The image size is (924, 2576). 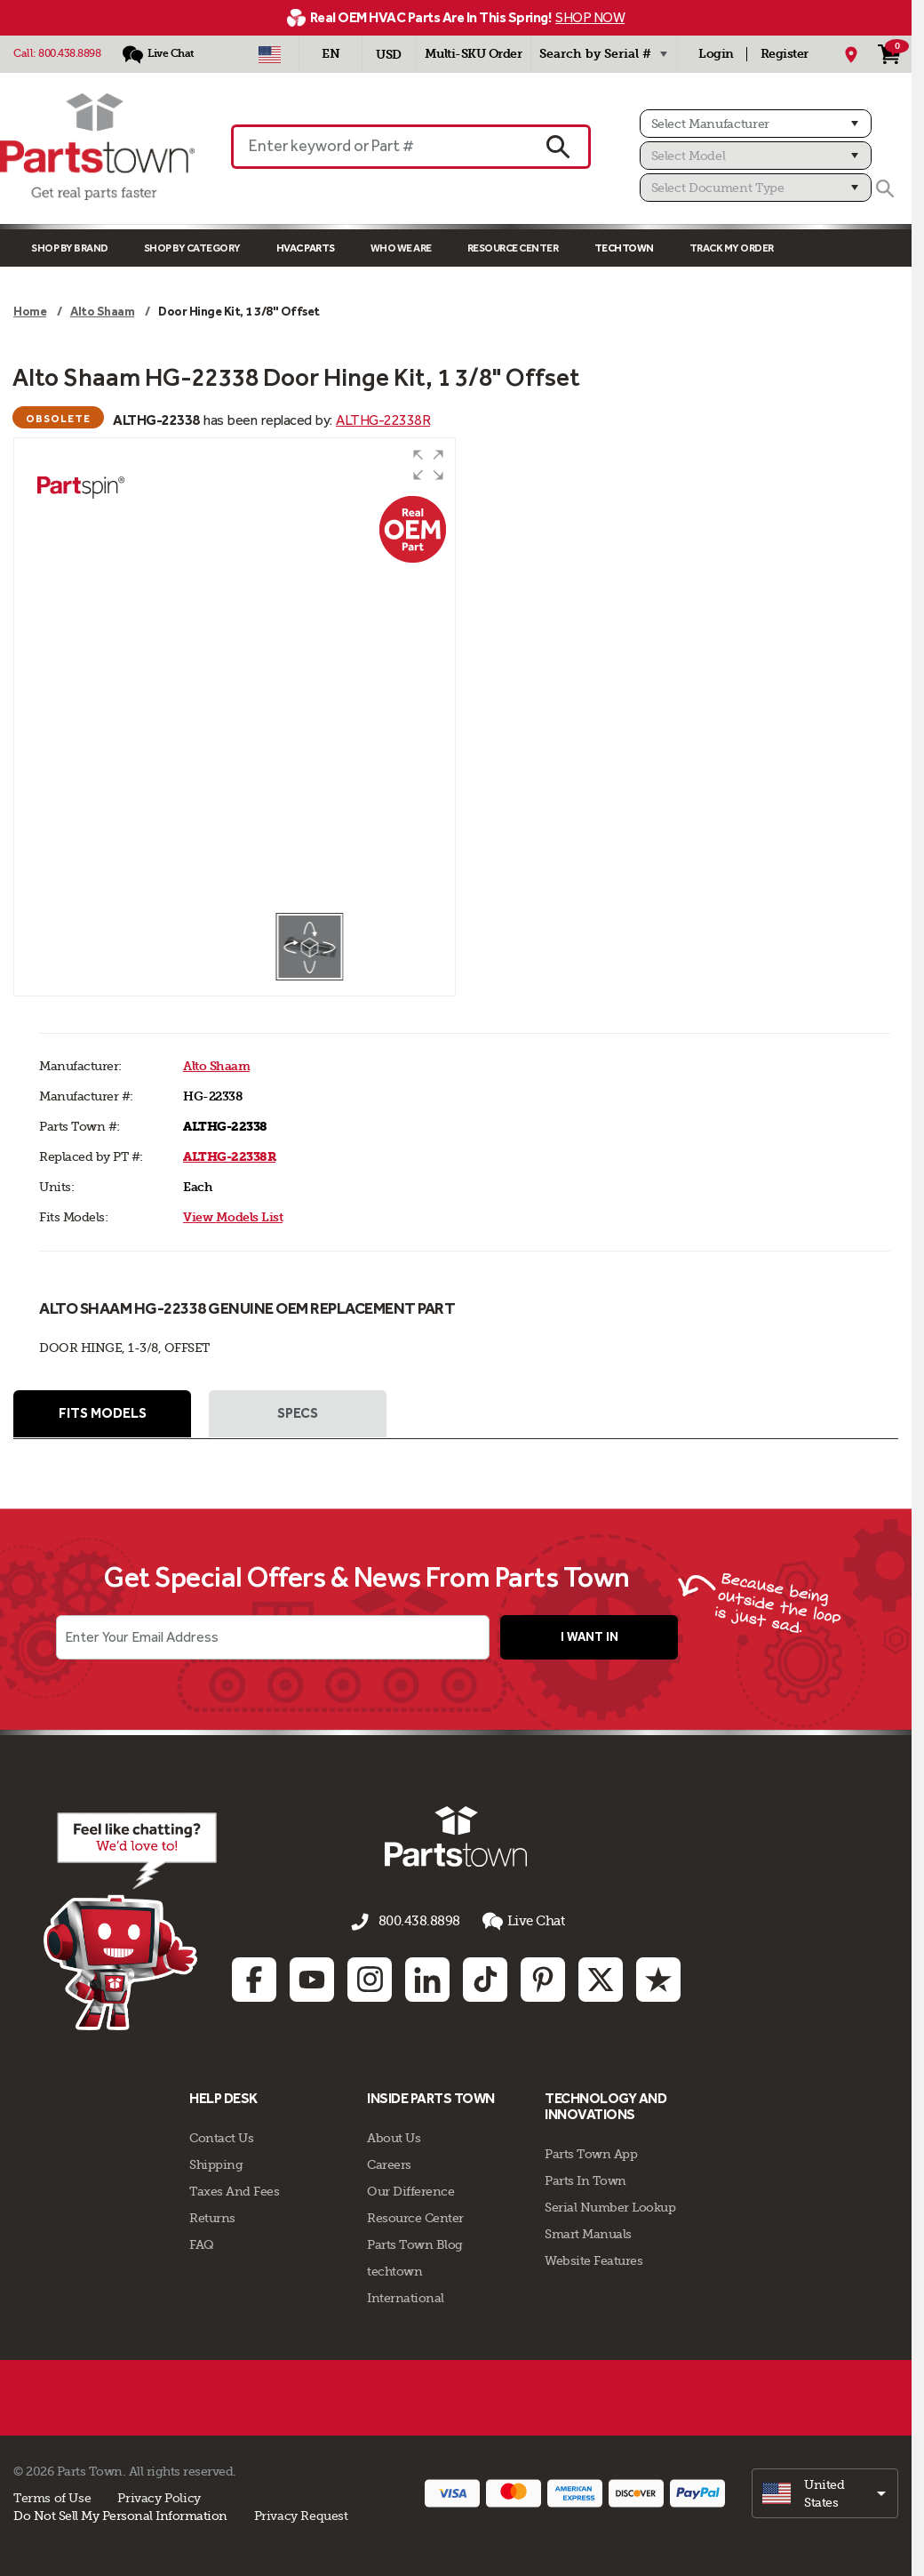 What do you see at coordinates (234, 674) in the screenshot?
I see `[group]` at bounding box center [234, 674].